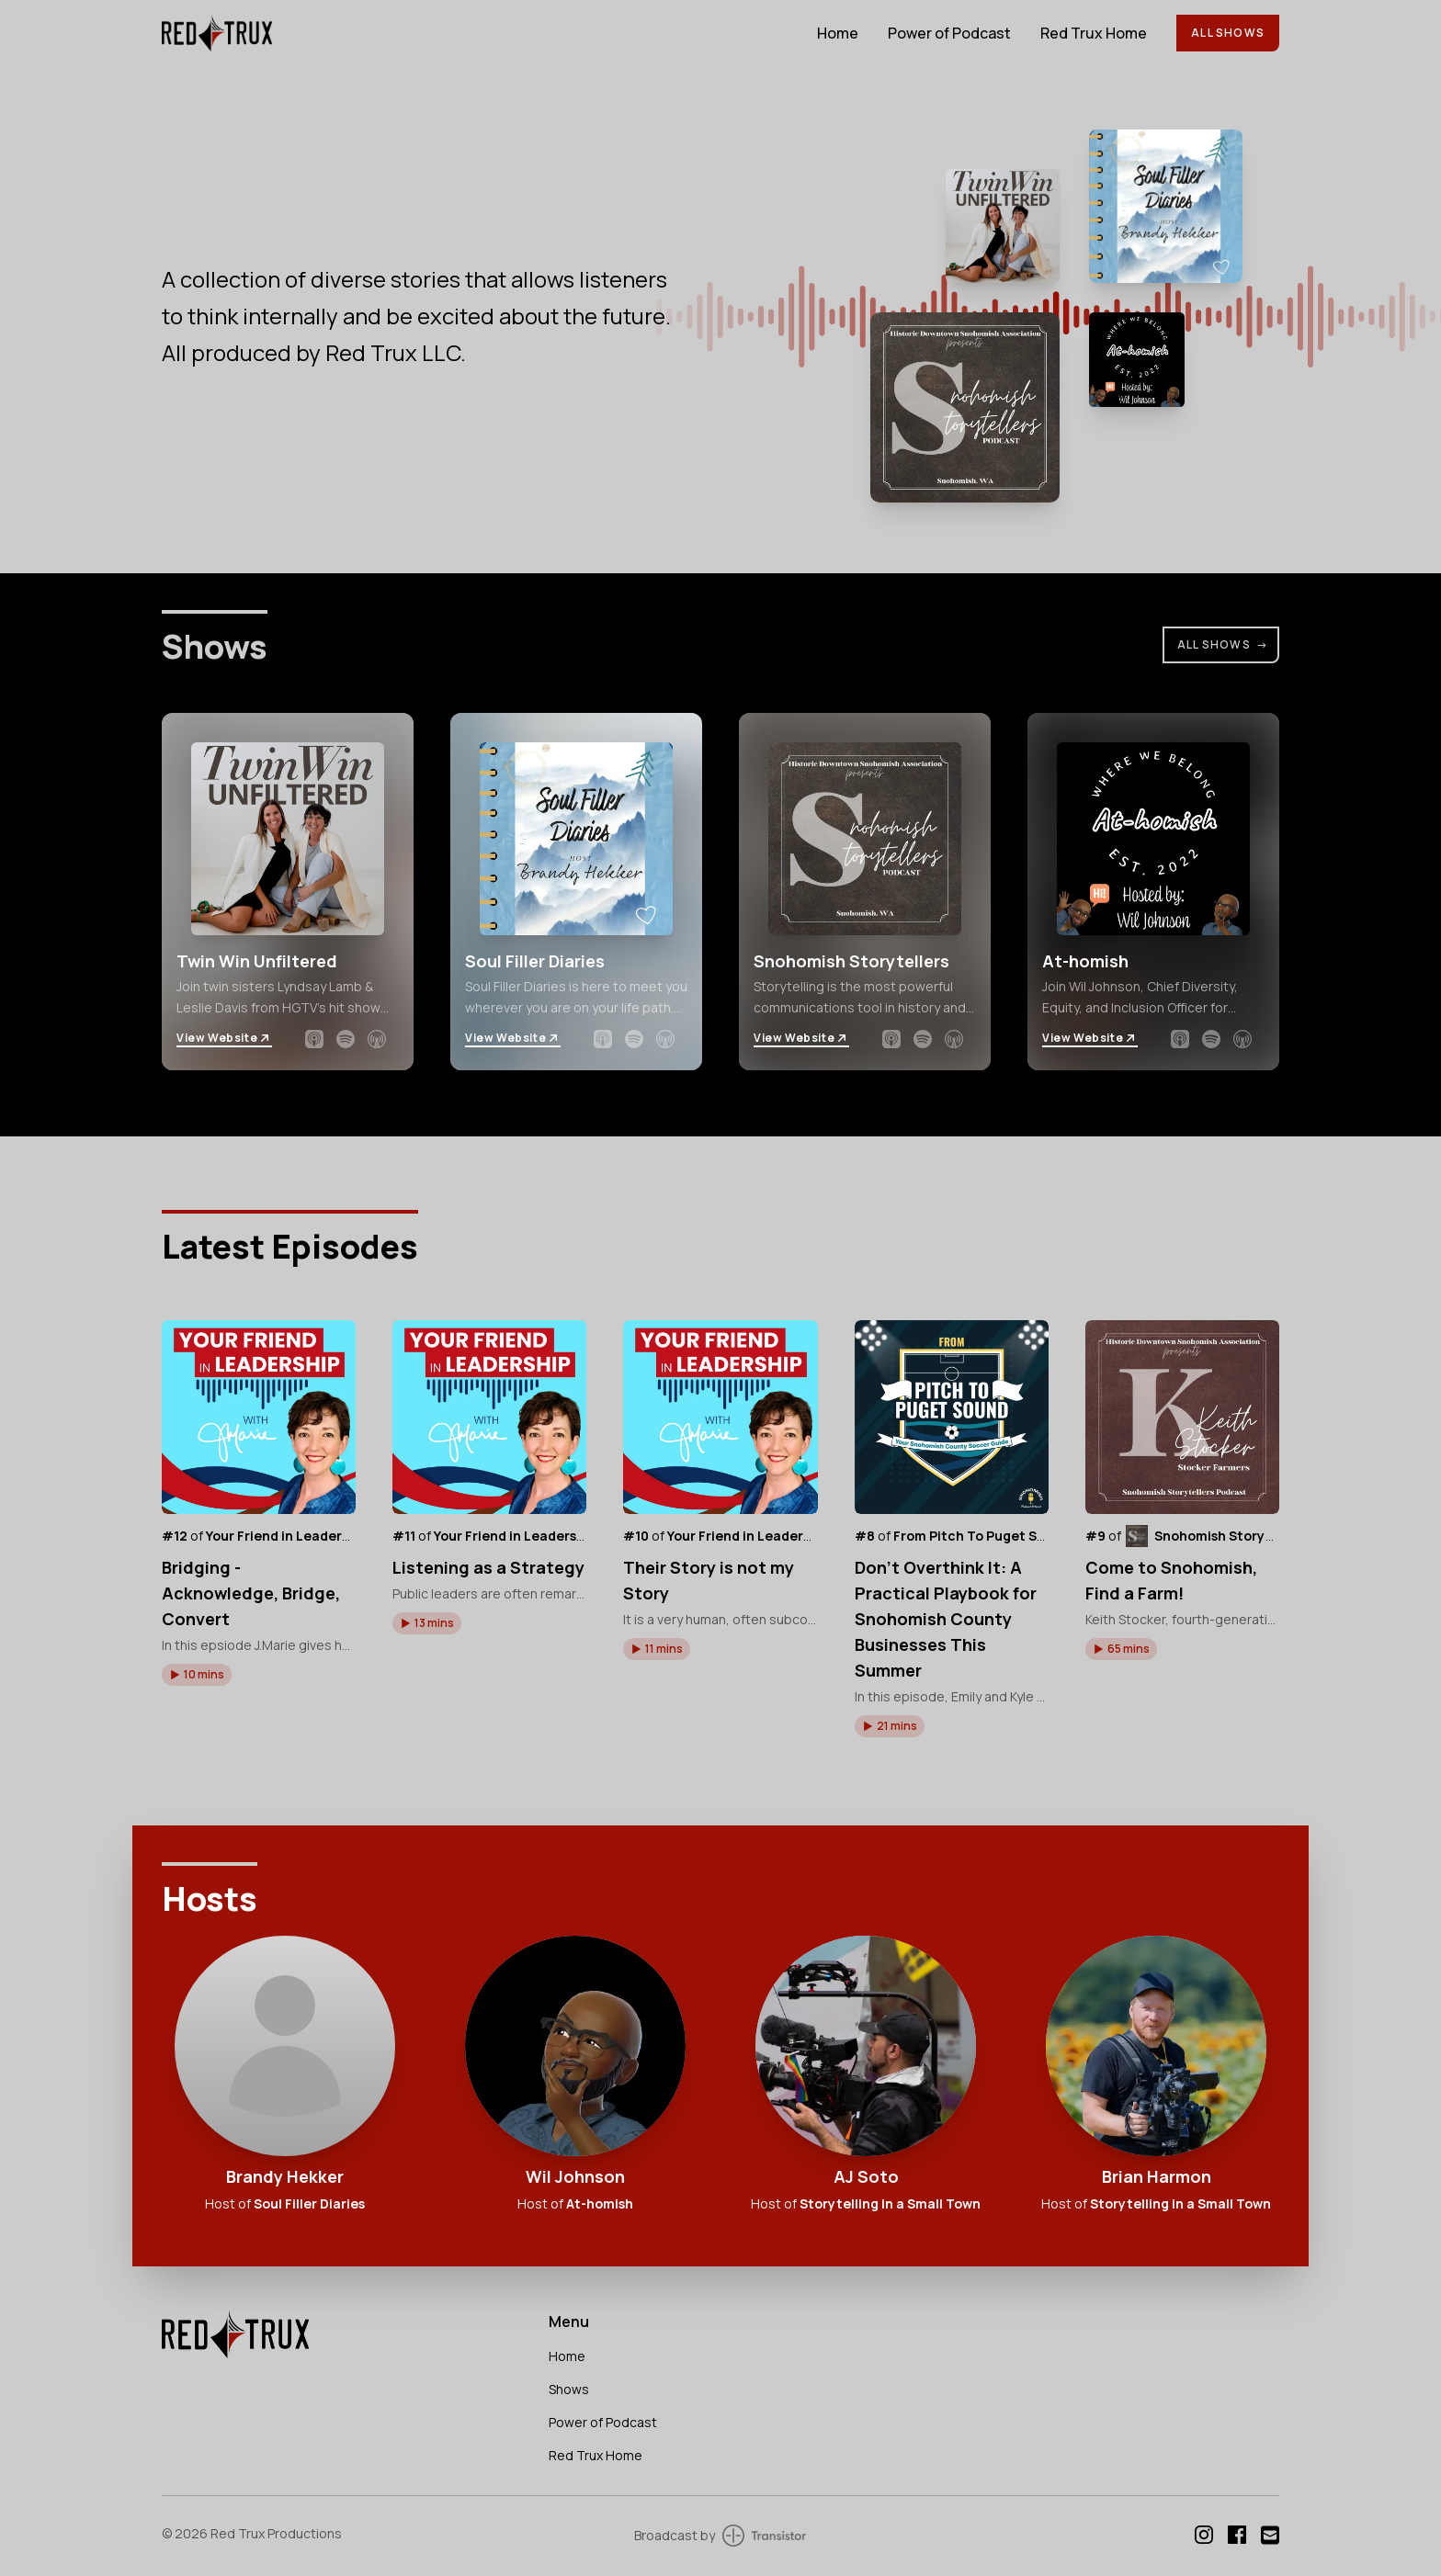 This screenshot has height=2576, width=1441. I want to click on Don’t Overthink It: A Practical Playbook for Snohomish County Businesses This Summer, so click(946, 1618).